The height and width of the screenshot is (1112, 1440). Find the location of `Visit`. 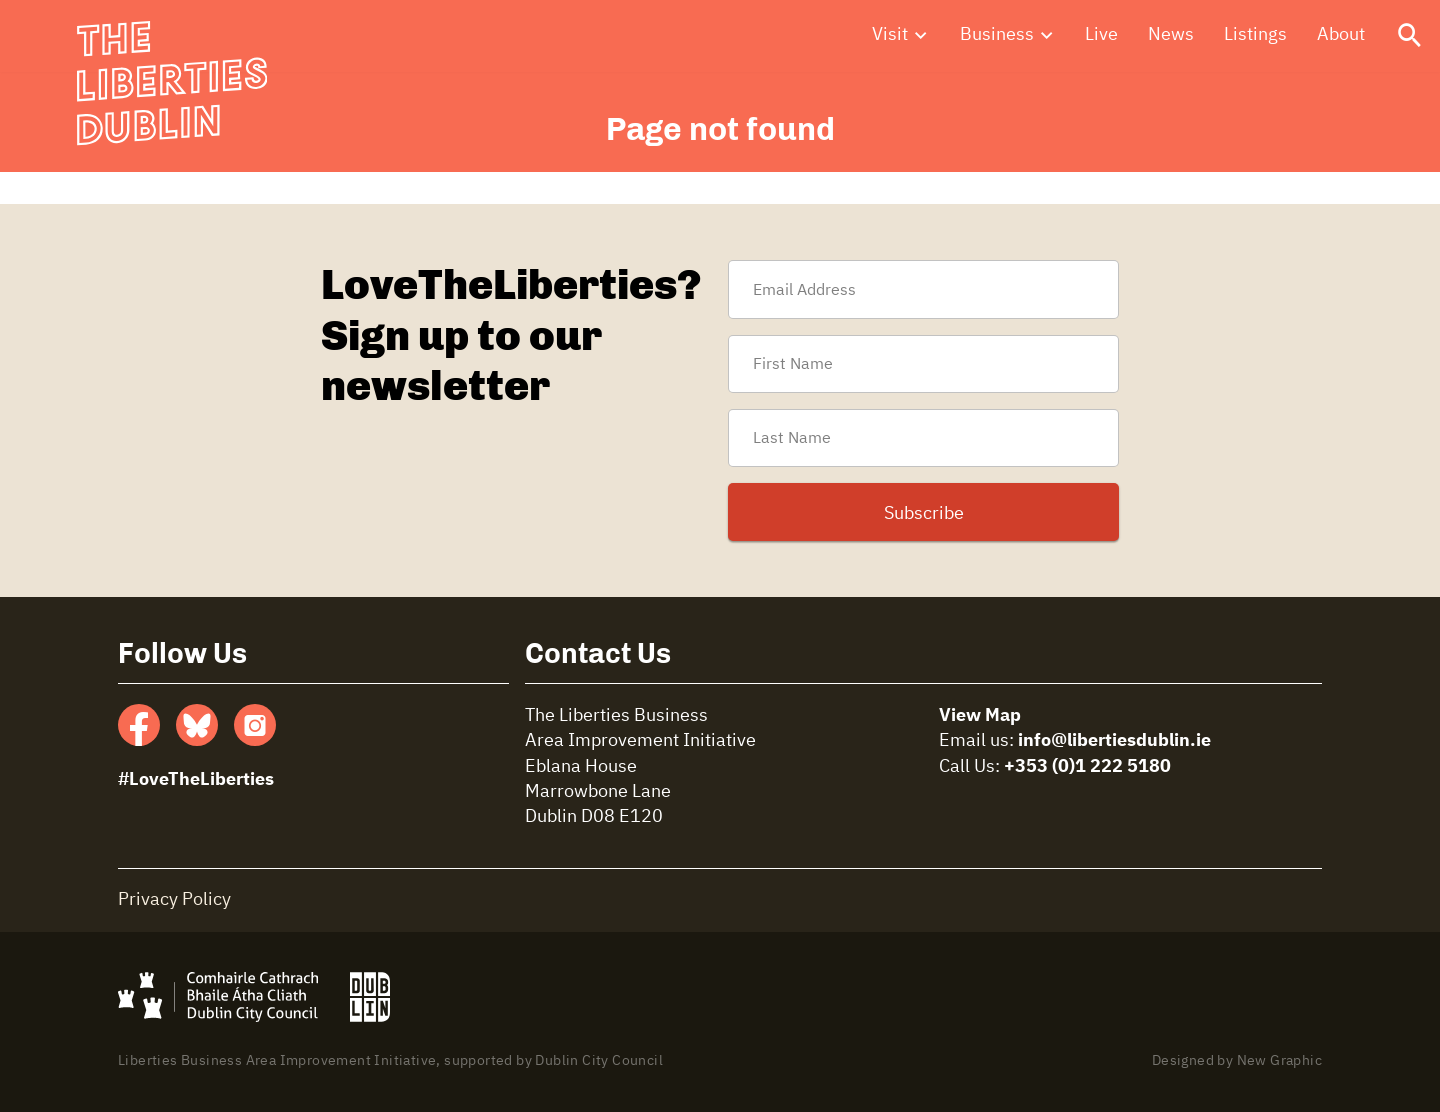

Visit is located at coordinates (890, 39).